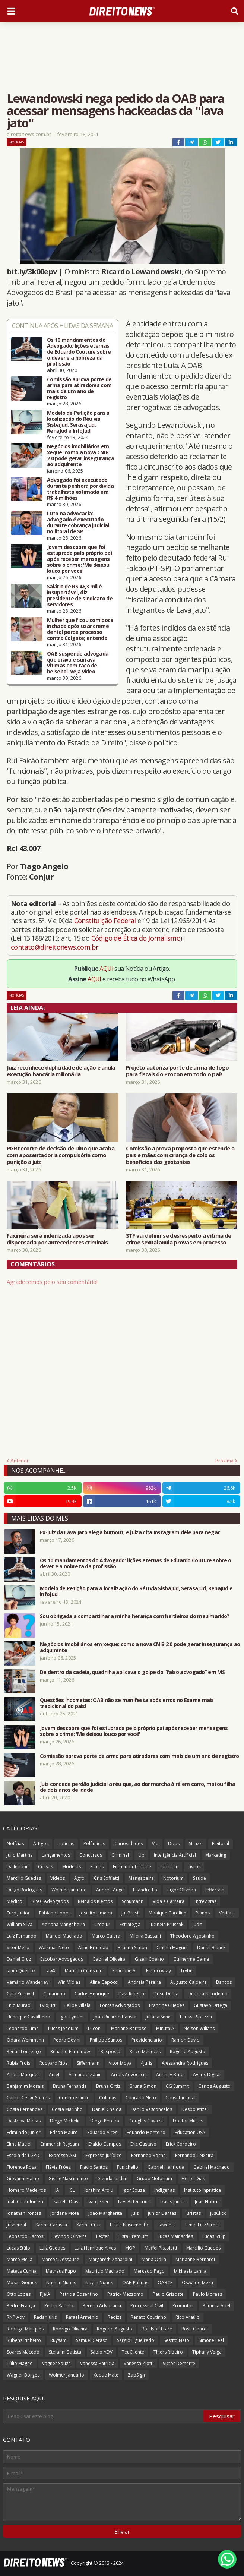 This screenshot has height=2576, width=244. Describe the element at coordinates (138, 2363) in the screenshot. I see `Vanessa Ziotti` at that location.